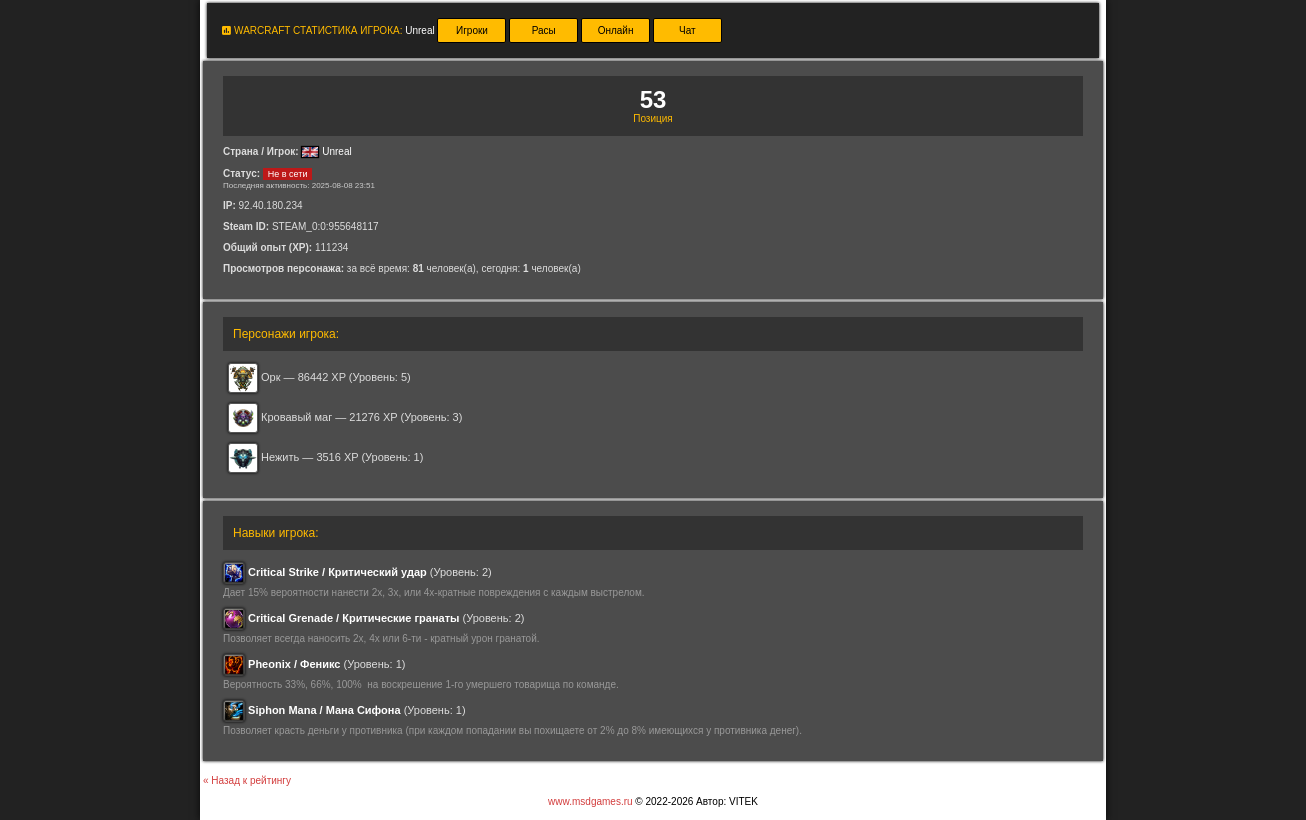 The height and width of the screenshot is (820, 1306). What do you see at coordinates (687, 30) in the screenshot?
I see `Чат` at bounding box center [687, 30].